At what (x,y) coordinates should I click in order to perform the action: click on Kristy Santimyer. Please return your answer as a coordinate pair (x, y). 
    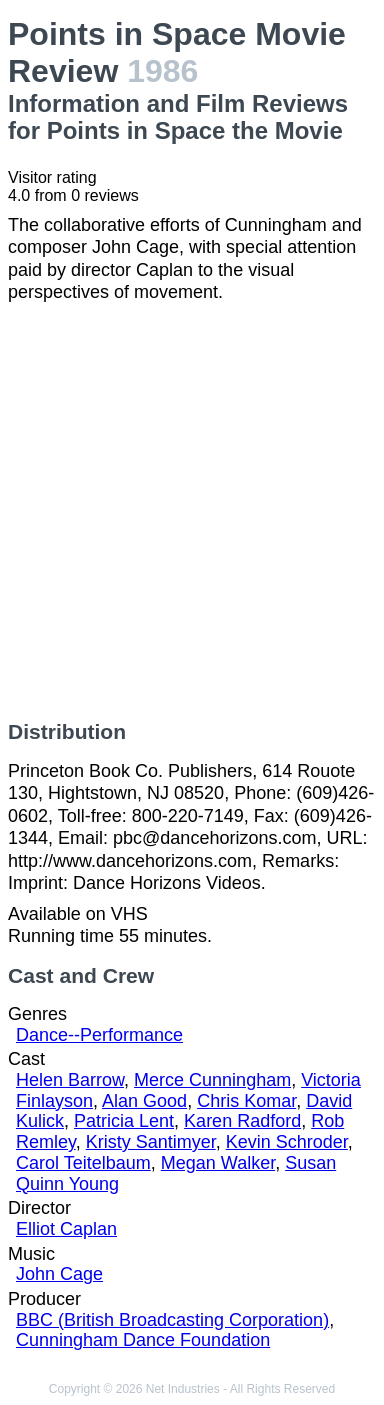
    Looking at the image, I should click on (151, 1142).